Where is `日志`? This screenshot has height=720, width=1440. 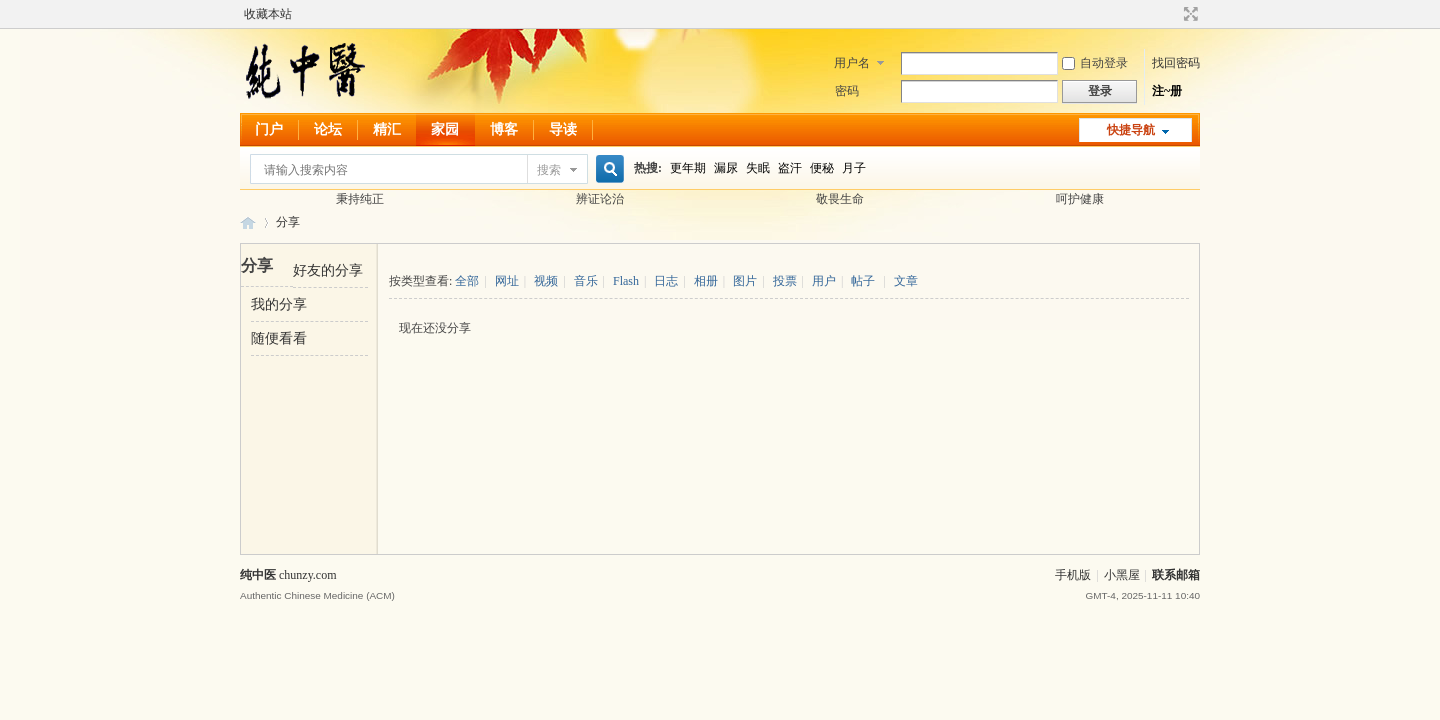
日志 is located at coordinates (666, 281).